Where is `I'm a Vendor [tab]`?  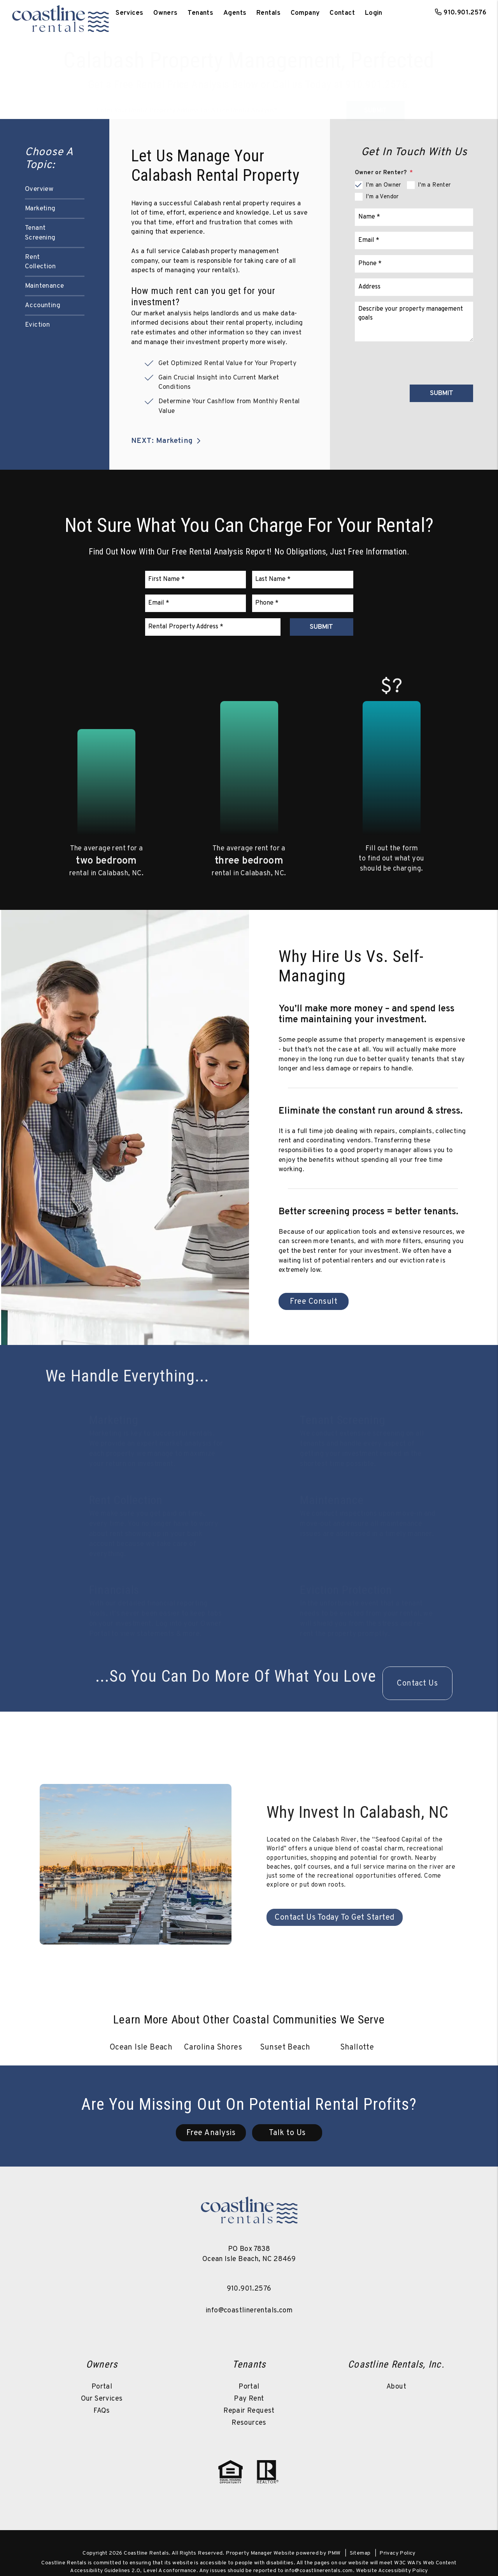 I'm a Vendor [tab] is located at coordinates (382, 197).